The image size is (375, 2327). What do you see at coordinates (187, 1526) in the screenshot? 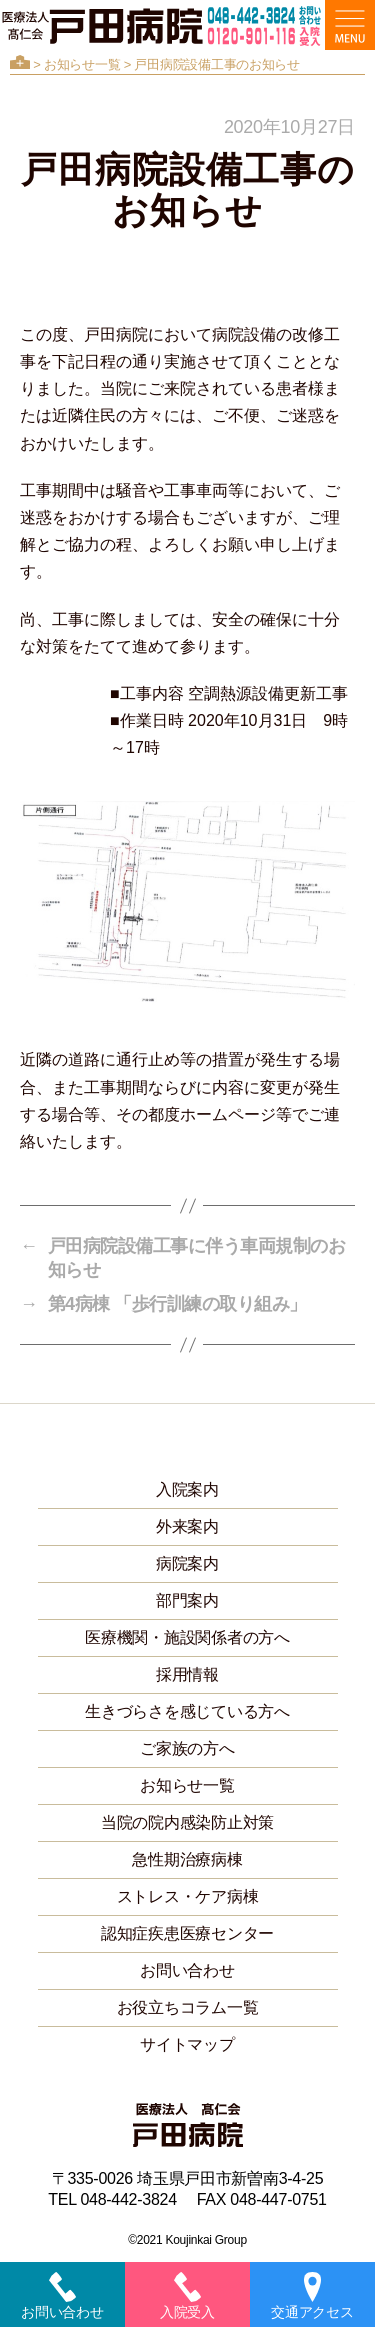
I see `外来案内` at bounding box center [187, 1526].